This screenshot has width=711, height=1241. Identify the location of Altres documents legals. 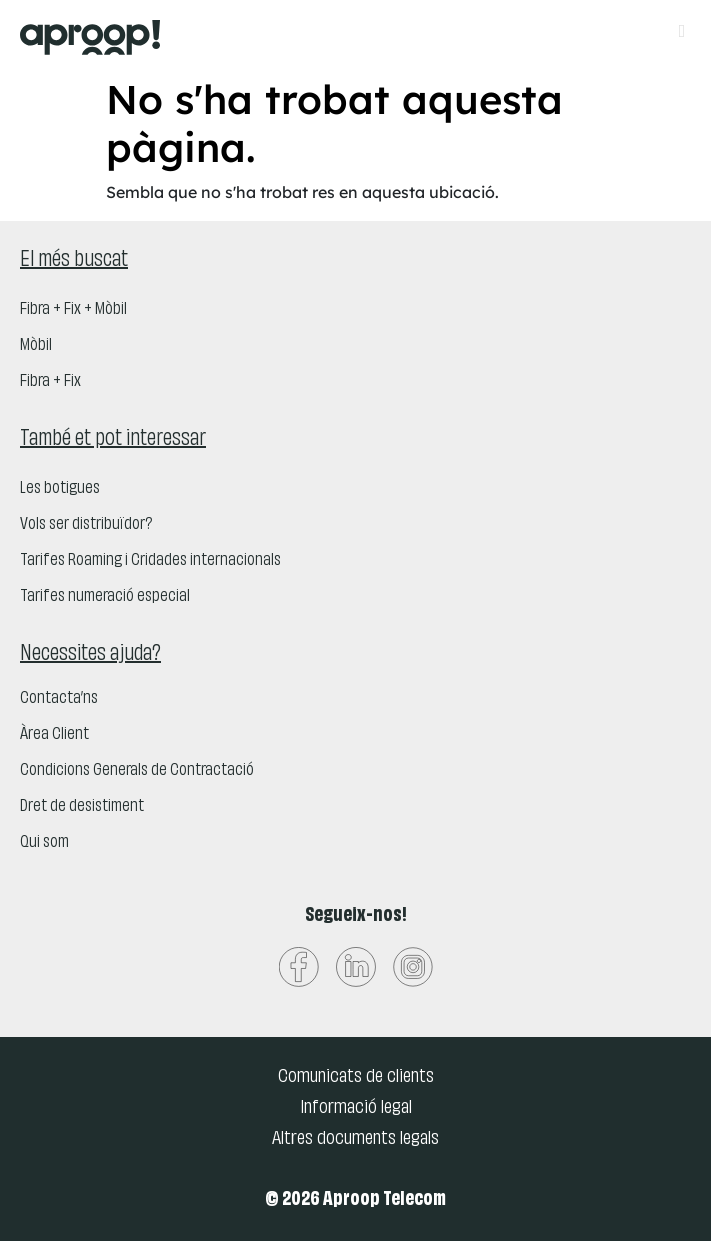
(355, 1139).